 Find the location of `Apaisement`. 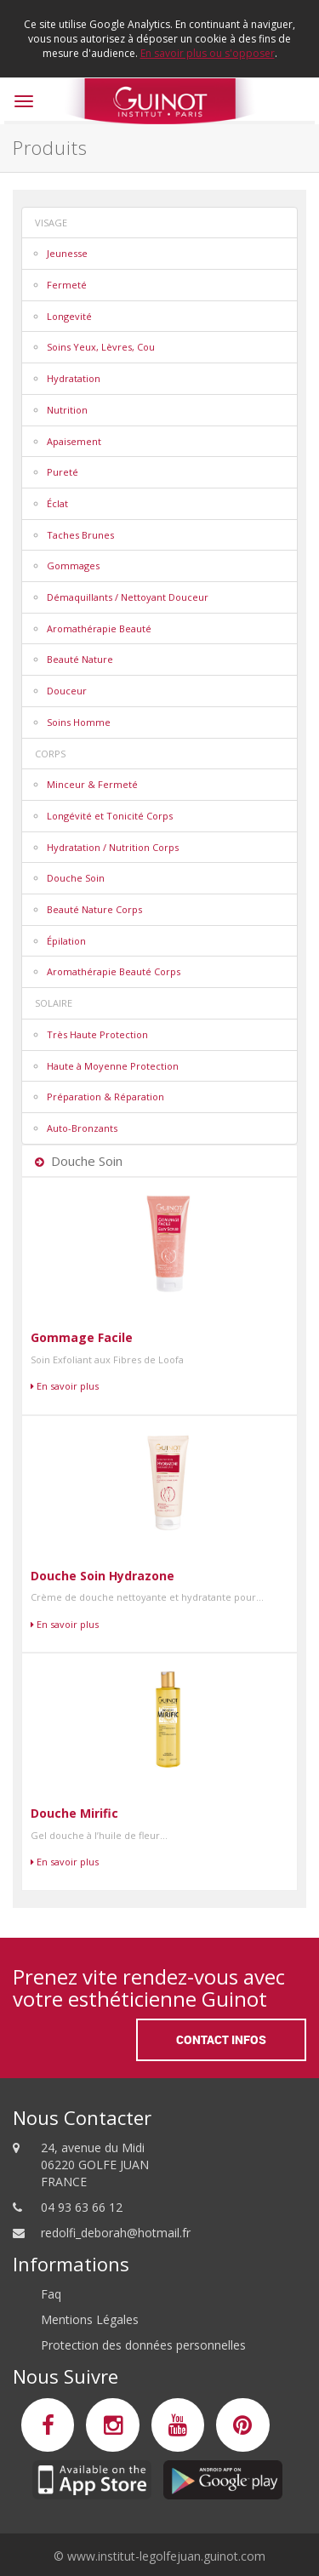

Apaisement is located at coordinates (74, 441).